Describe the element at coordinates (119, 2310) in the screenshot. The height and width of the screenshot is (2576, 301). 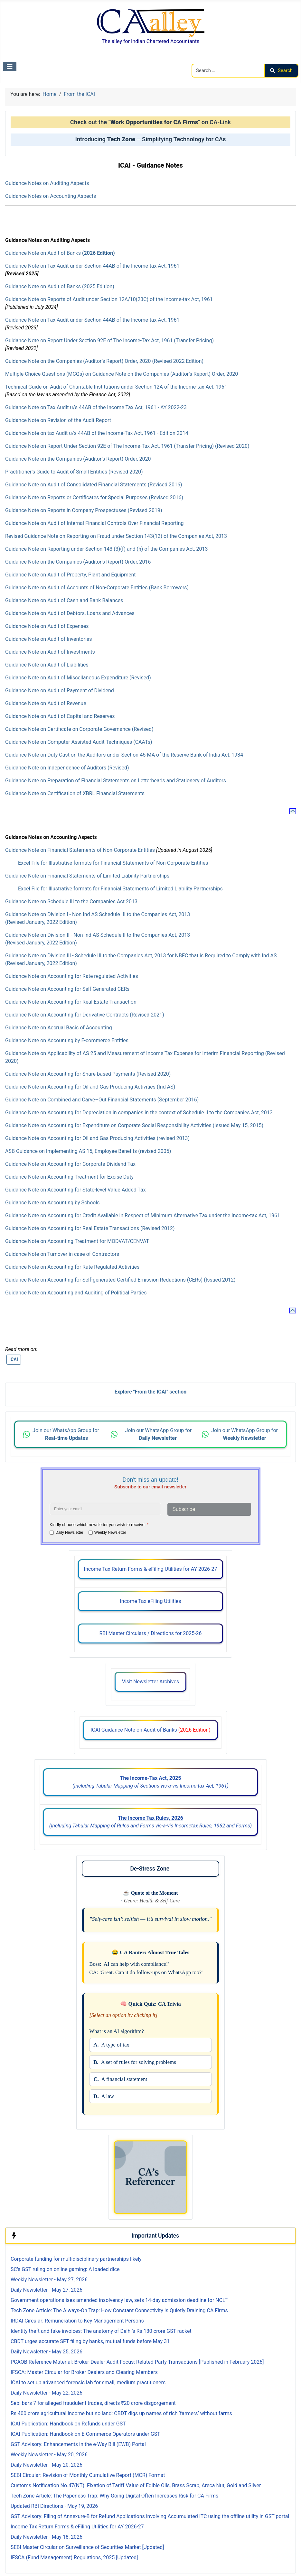
I see `Tech Zone Article: The Always-On Trap: How Constant Connectivity is Quietly Draining CA Firms` at that location.